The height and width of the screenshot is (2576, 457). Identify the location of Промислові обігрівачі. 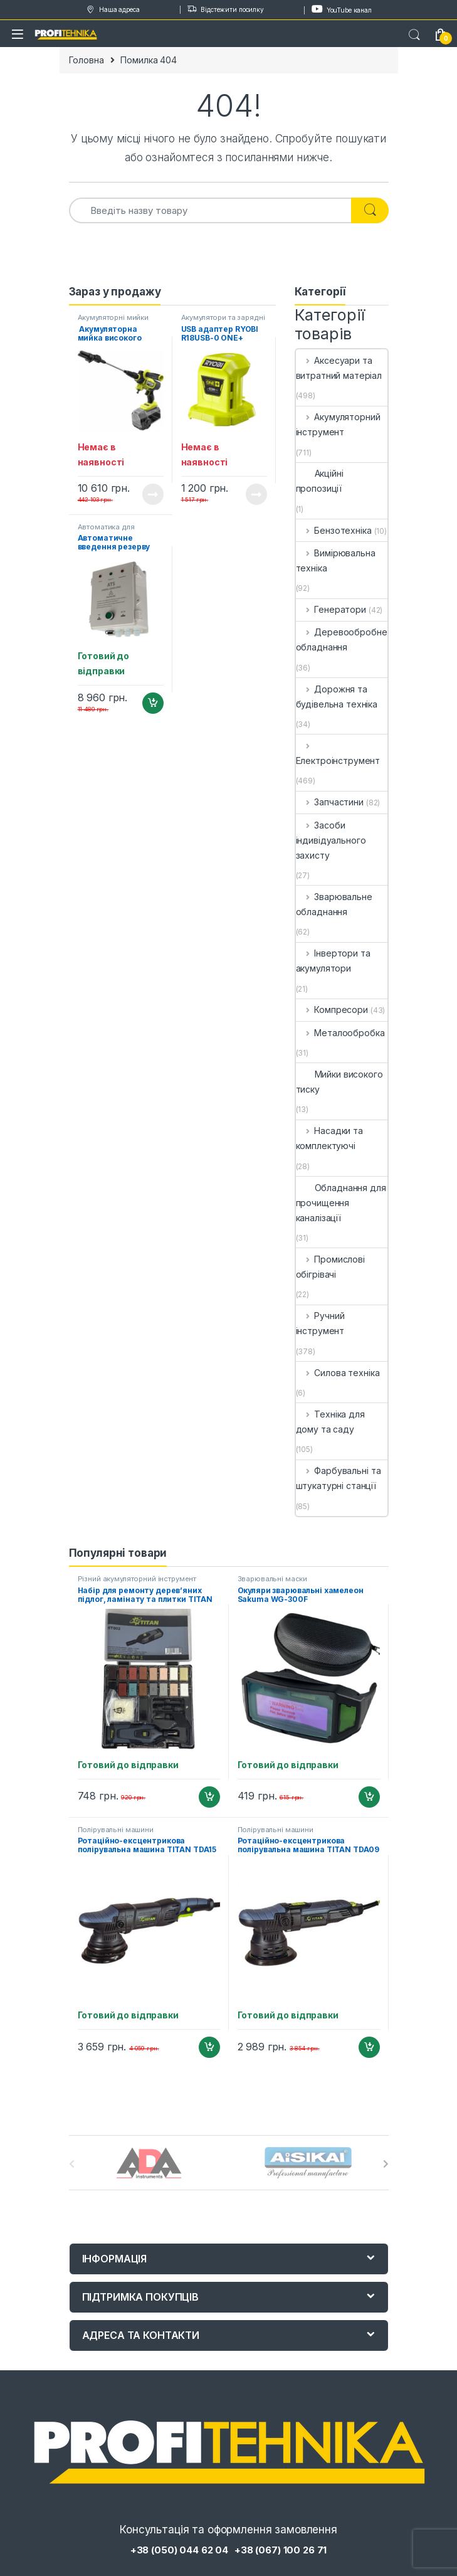
(330, 1267).